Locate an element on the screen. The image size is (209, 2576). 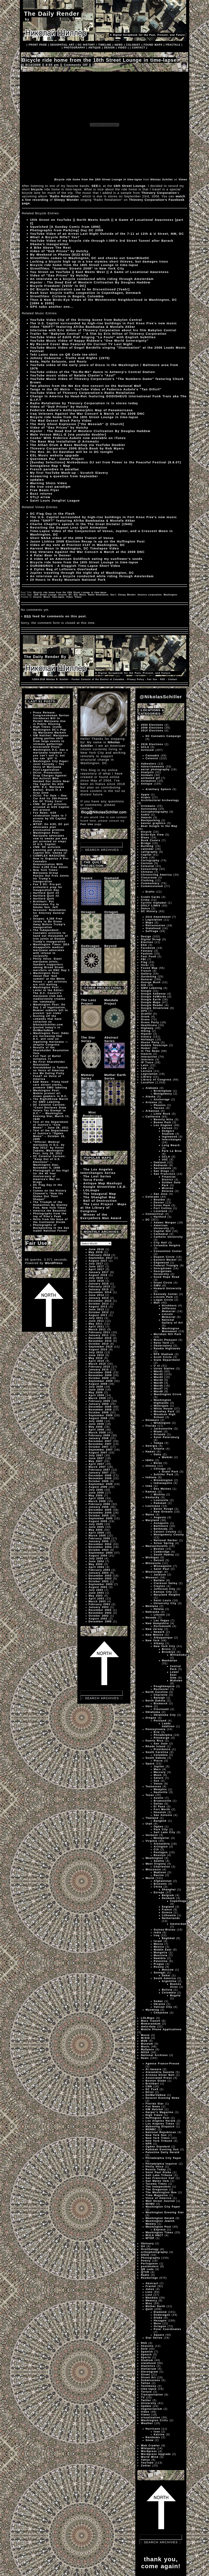
Google Maps is located at coordinates (151, 1002).